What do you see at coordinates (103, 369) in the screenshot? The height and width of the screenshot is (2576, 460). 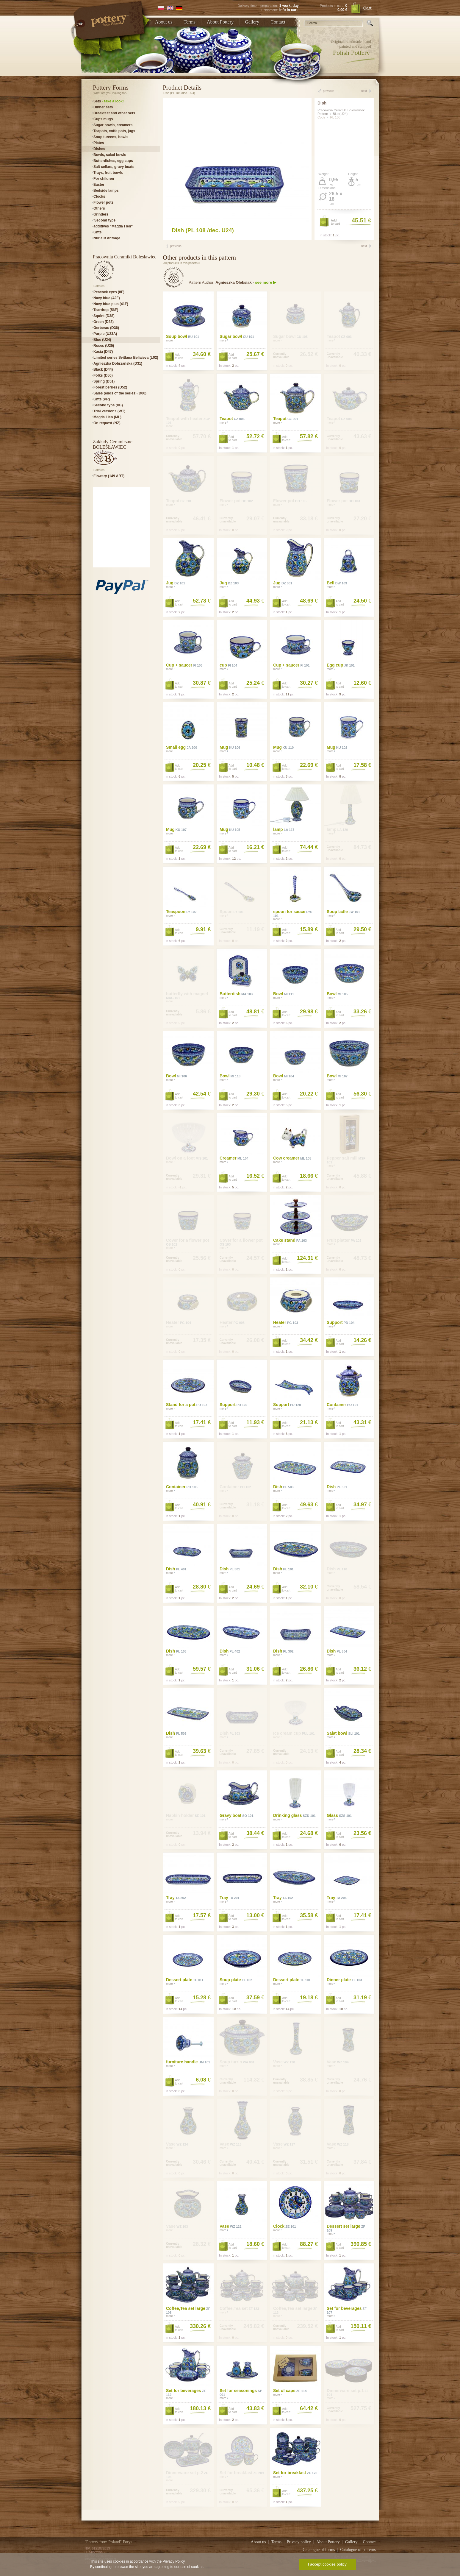 I see `Black (D44)` at bounding box center [103, 369].